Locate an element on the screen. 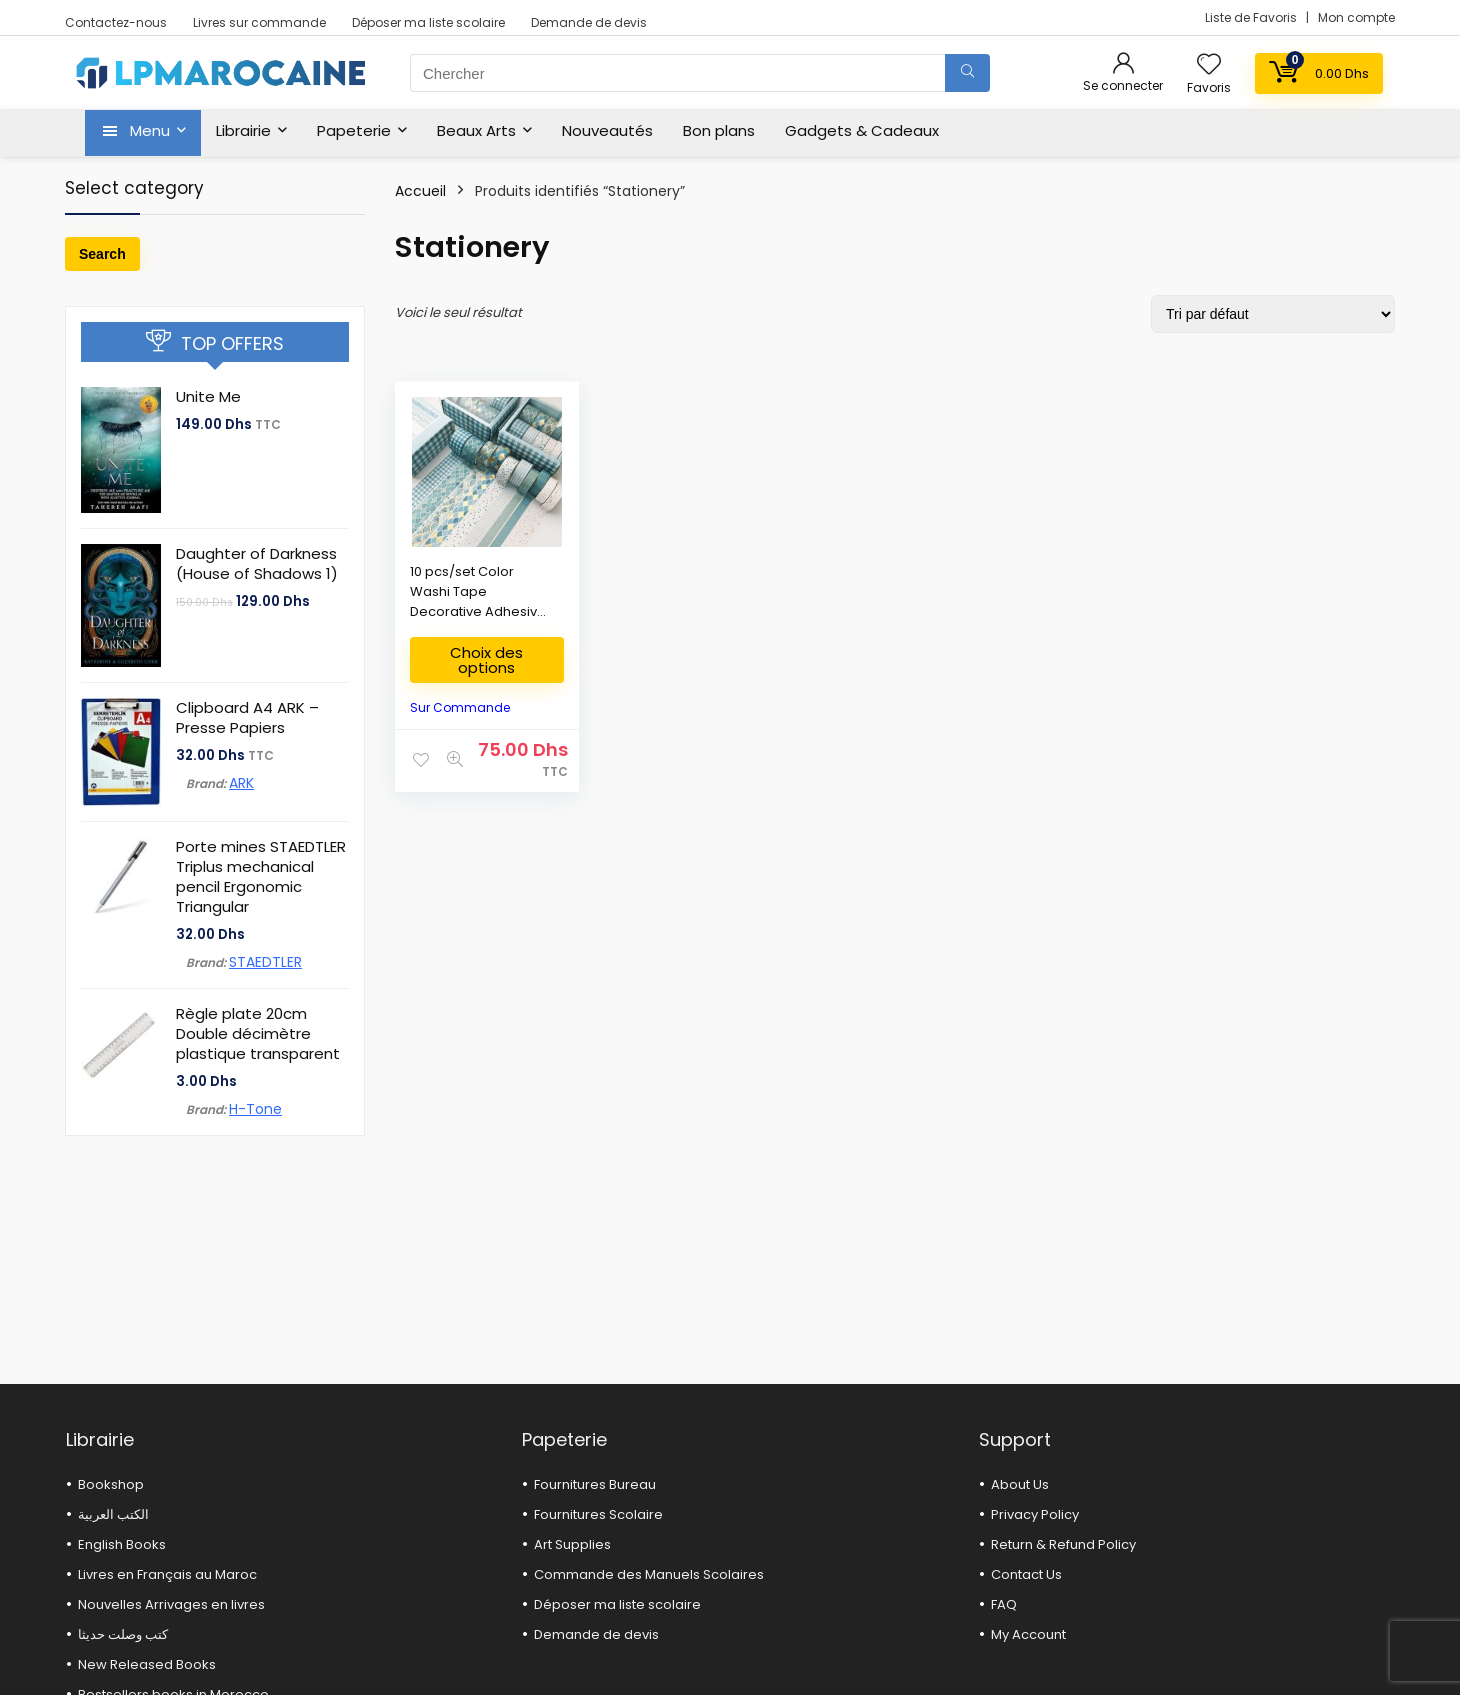 The image size is (1460, 1695). [Chercher] is located at coordinates (967, 73).